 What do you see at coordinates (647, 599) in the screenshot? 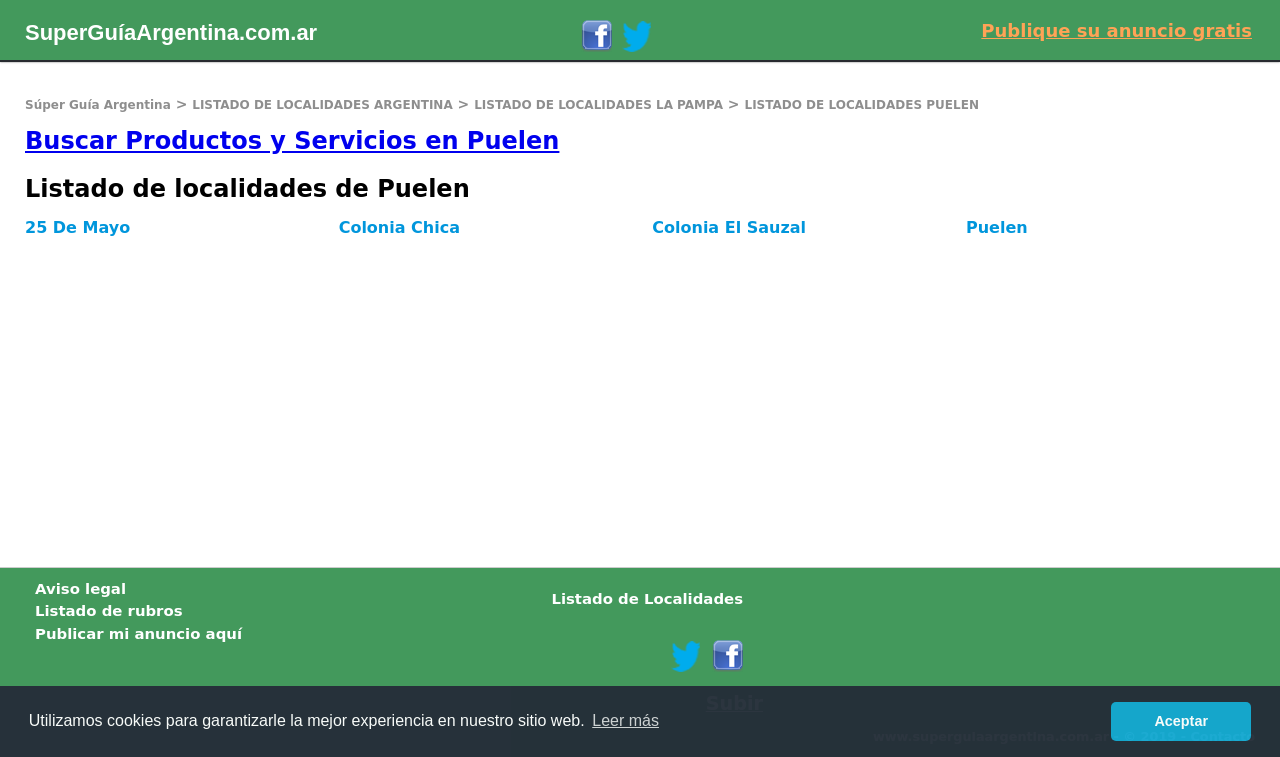
I see `Listado de Localidades` at bounding box center [647, 599].